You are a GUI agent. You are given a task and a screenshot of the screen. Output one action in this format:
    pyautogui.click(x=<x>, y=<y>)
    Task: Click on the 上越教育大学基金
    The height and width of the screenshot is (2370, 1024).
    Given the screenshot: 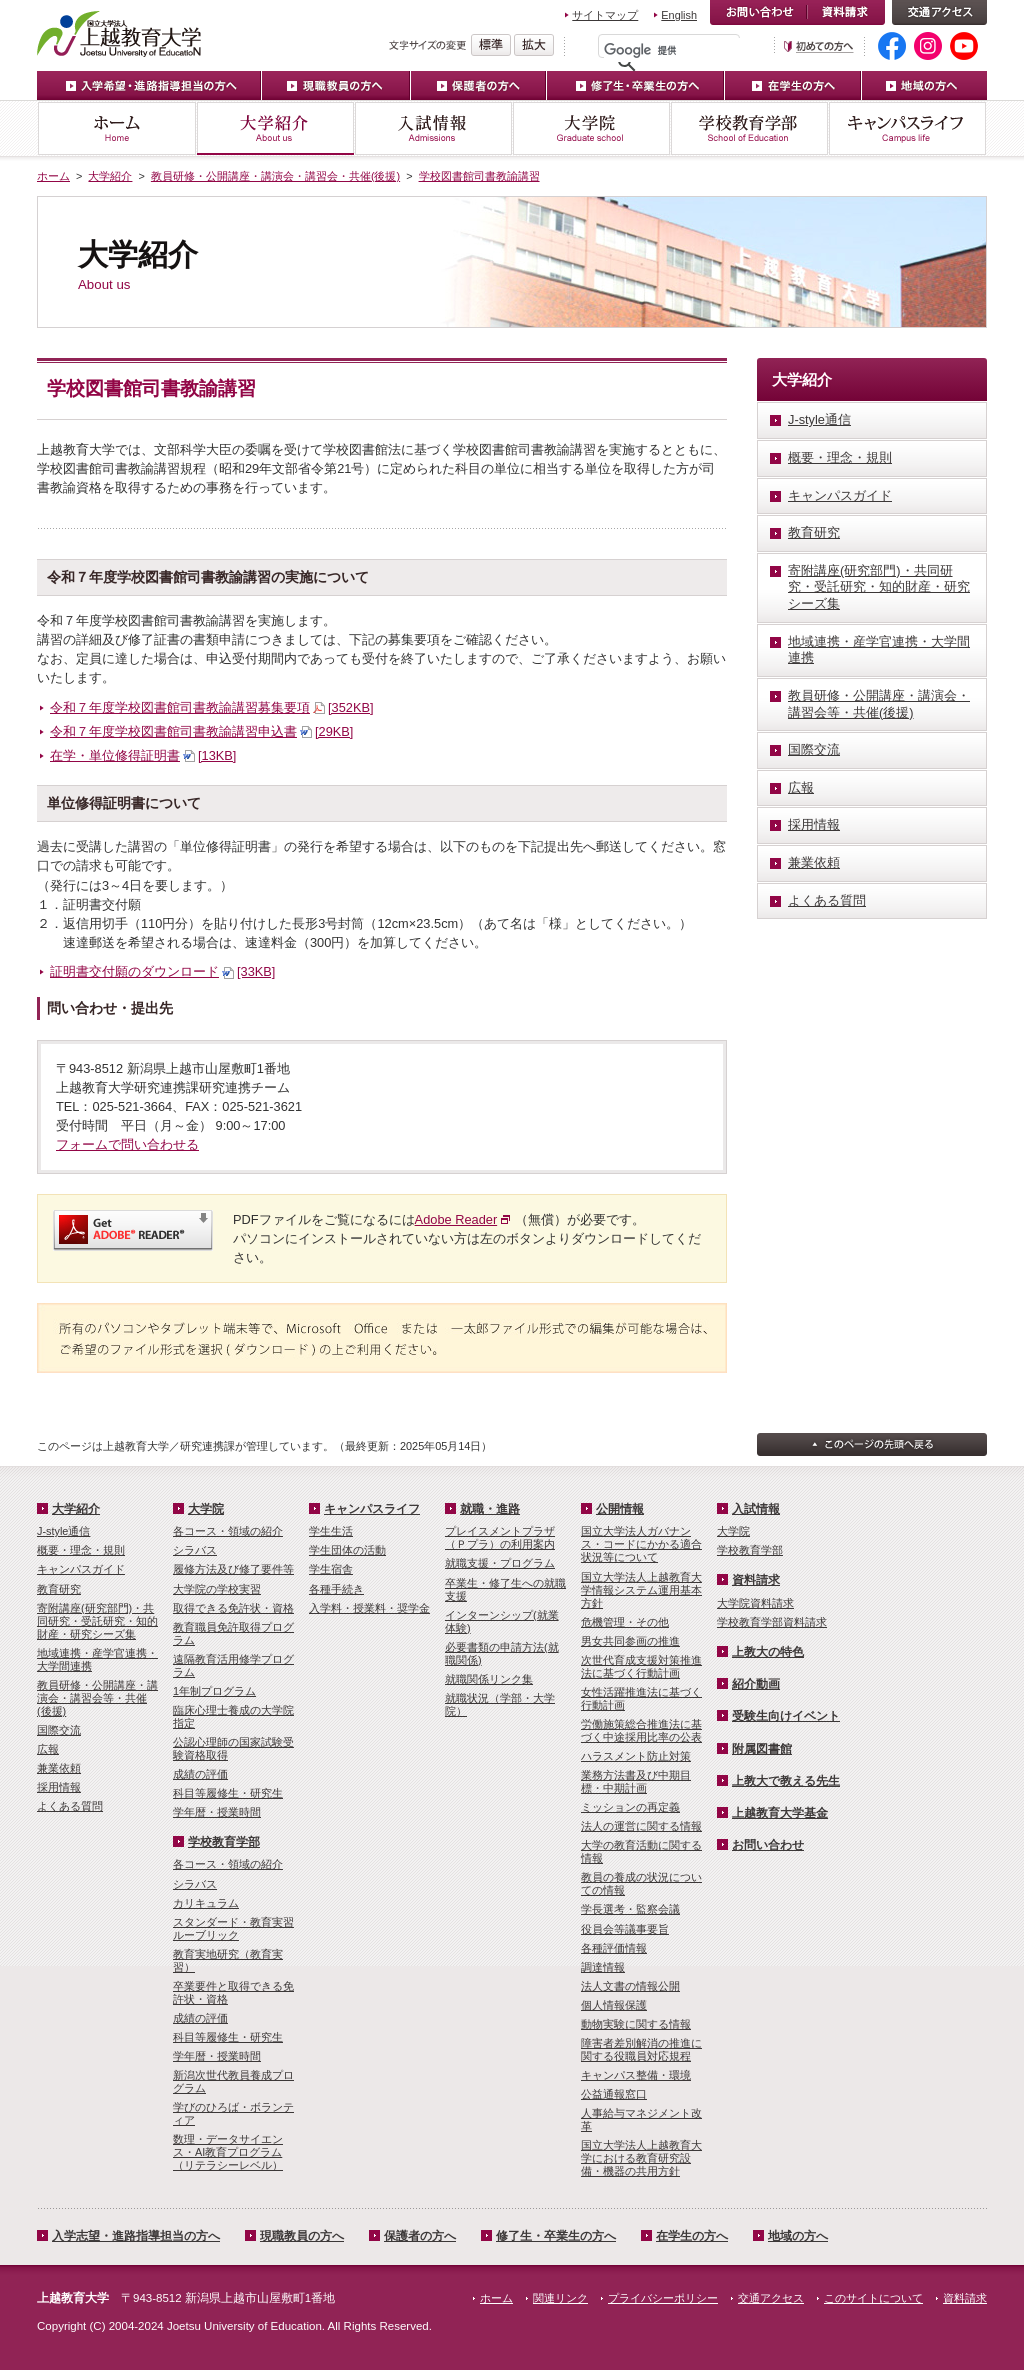 What is the action you would take?
    pyautogui.click(x=780, y=1813)
    